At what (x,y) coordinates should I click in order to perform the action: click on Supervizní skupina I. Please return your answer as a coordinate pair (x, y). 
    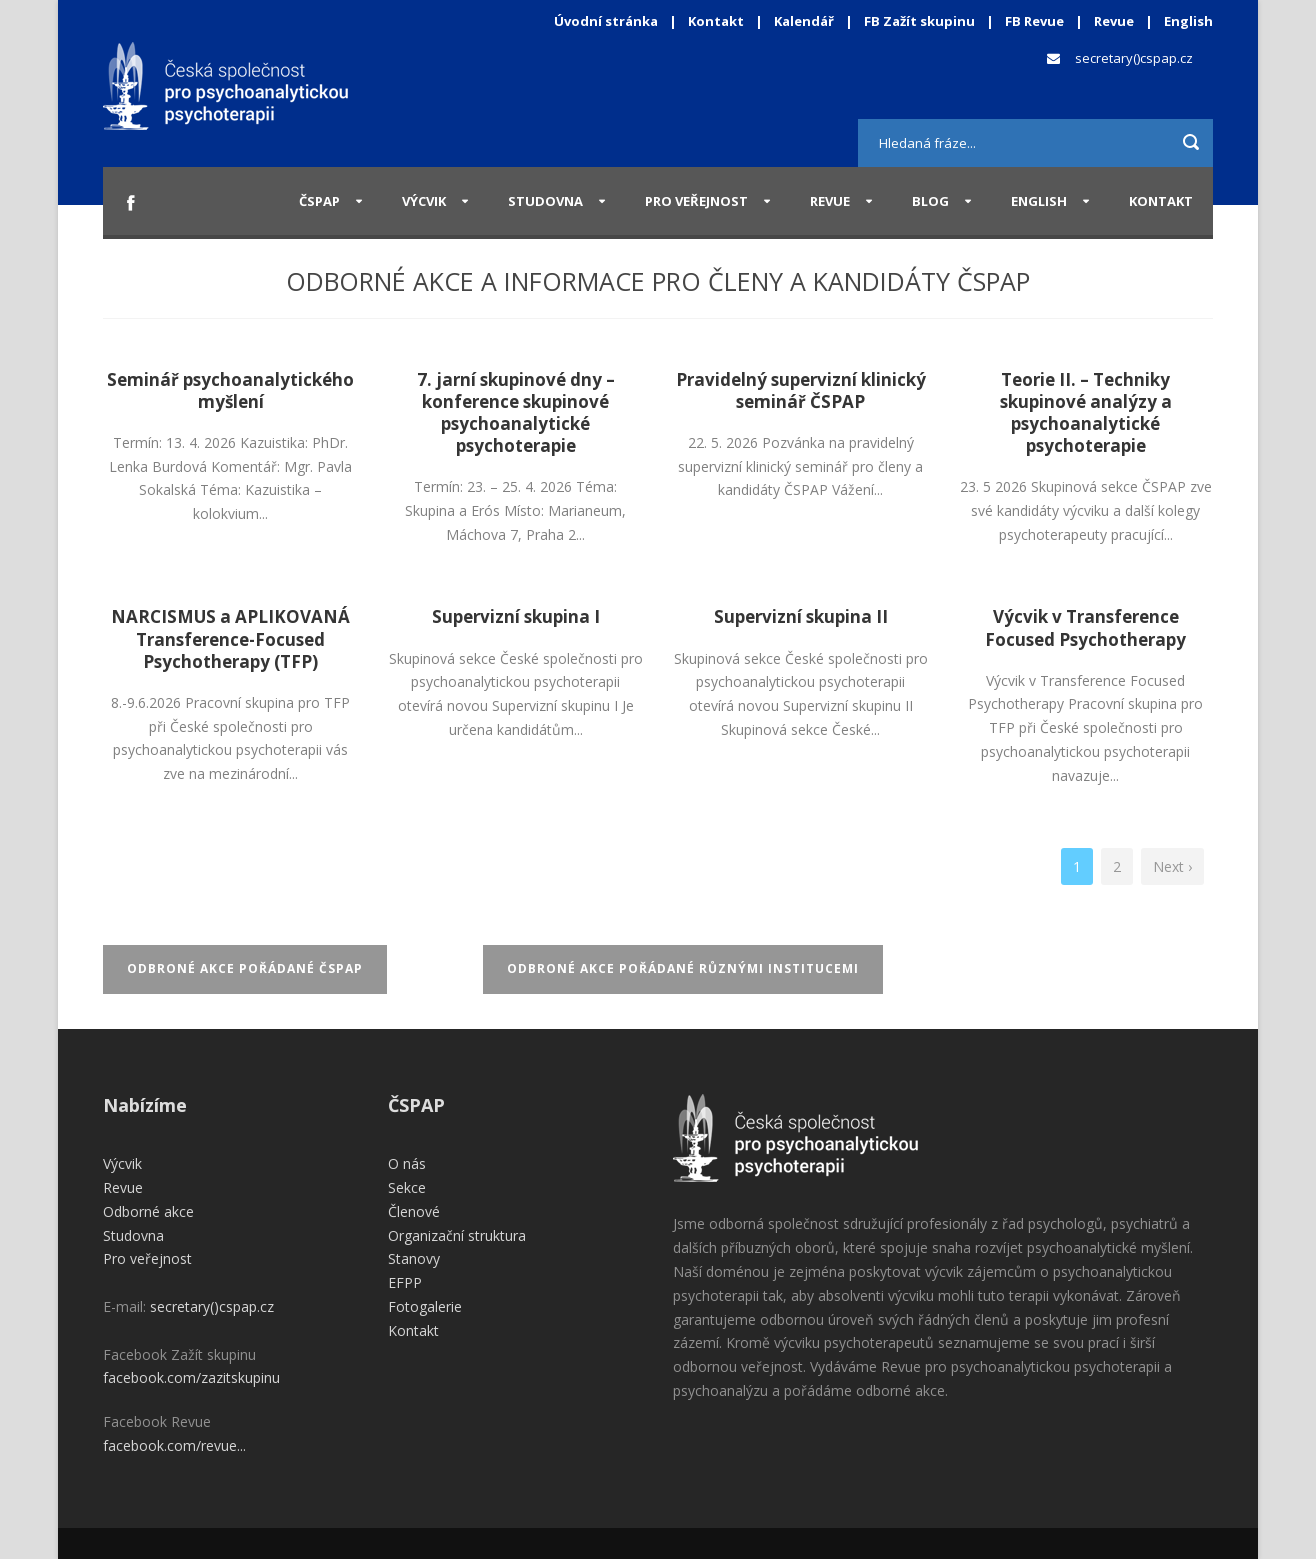
    Looking at the image, I should click on (516, 616).